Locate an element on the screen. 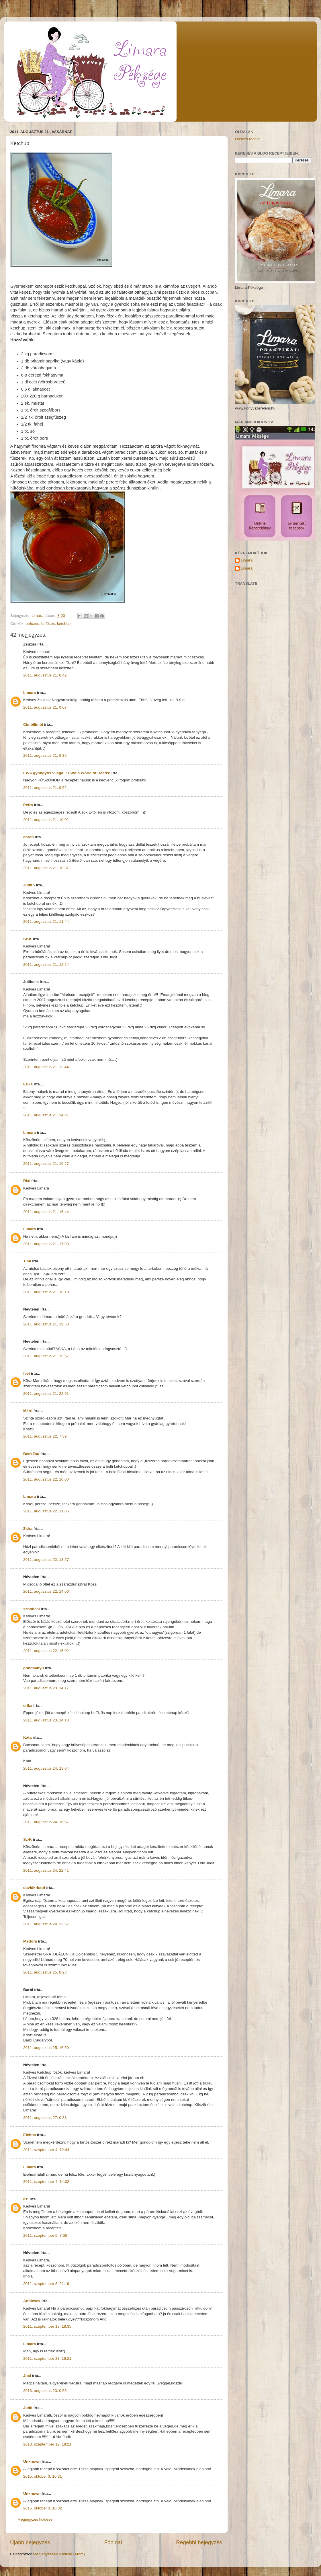 The height and width of the screenshot is (2576, 321). 2011. augusztus 21. 14:01 is located at coordinates (46, 1115).